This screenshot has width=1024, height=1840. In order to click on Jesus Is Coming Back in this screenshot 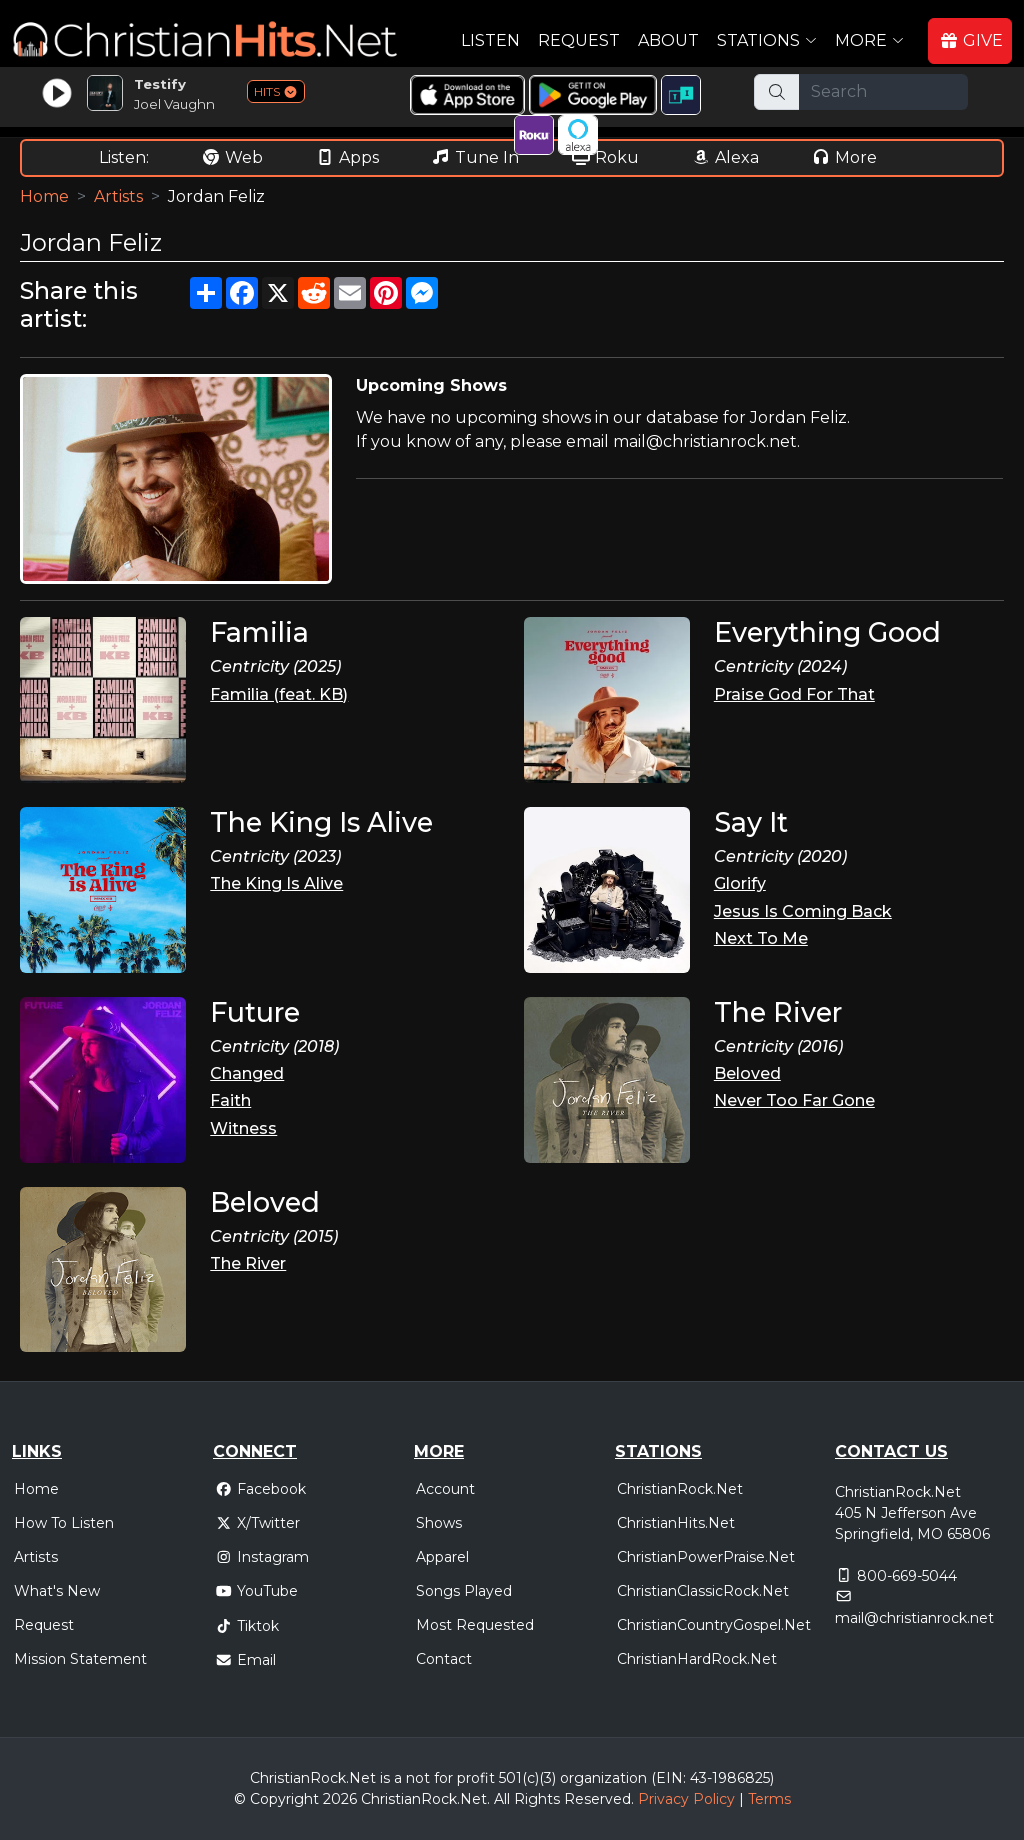, I will do `click(803, 911)`.